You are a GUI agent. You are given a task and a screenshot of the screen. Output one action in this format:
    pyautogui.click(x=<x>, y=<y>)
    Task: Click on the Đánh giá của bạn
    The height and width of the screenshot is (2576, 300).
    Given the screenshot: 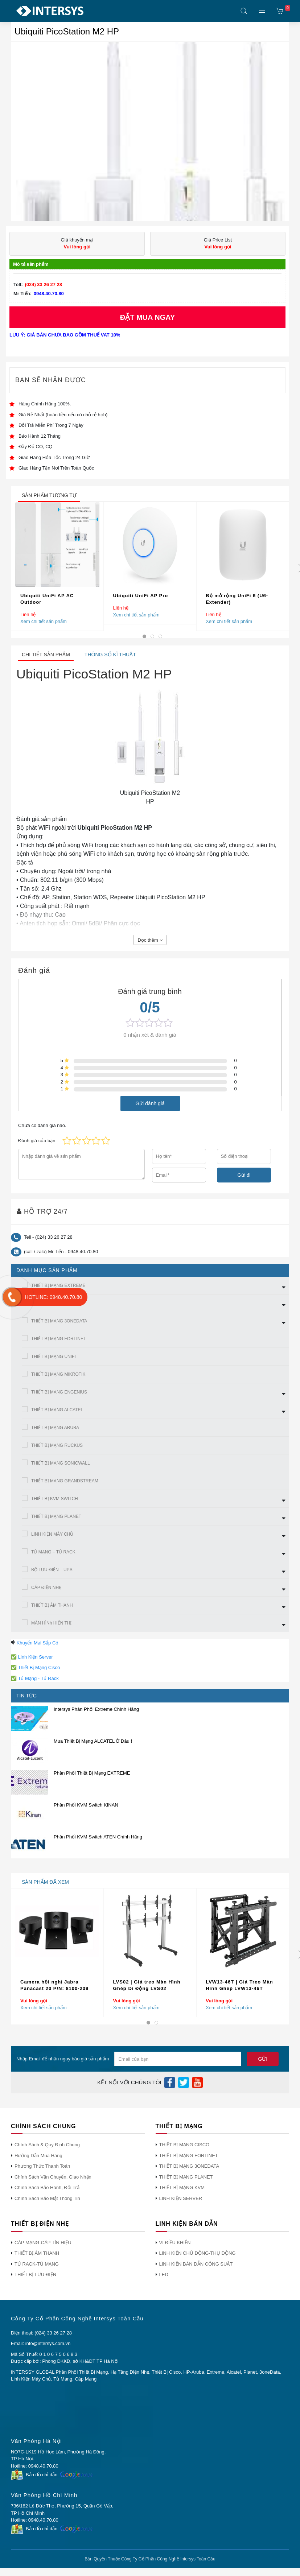 What is the action you would take?
    pyautogui.click(x=36, y=1140)
    